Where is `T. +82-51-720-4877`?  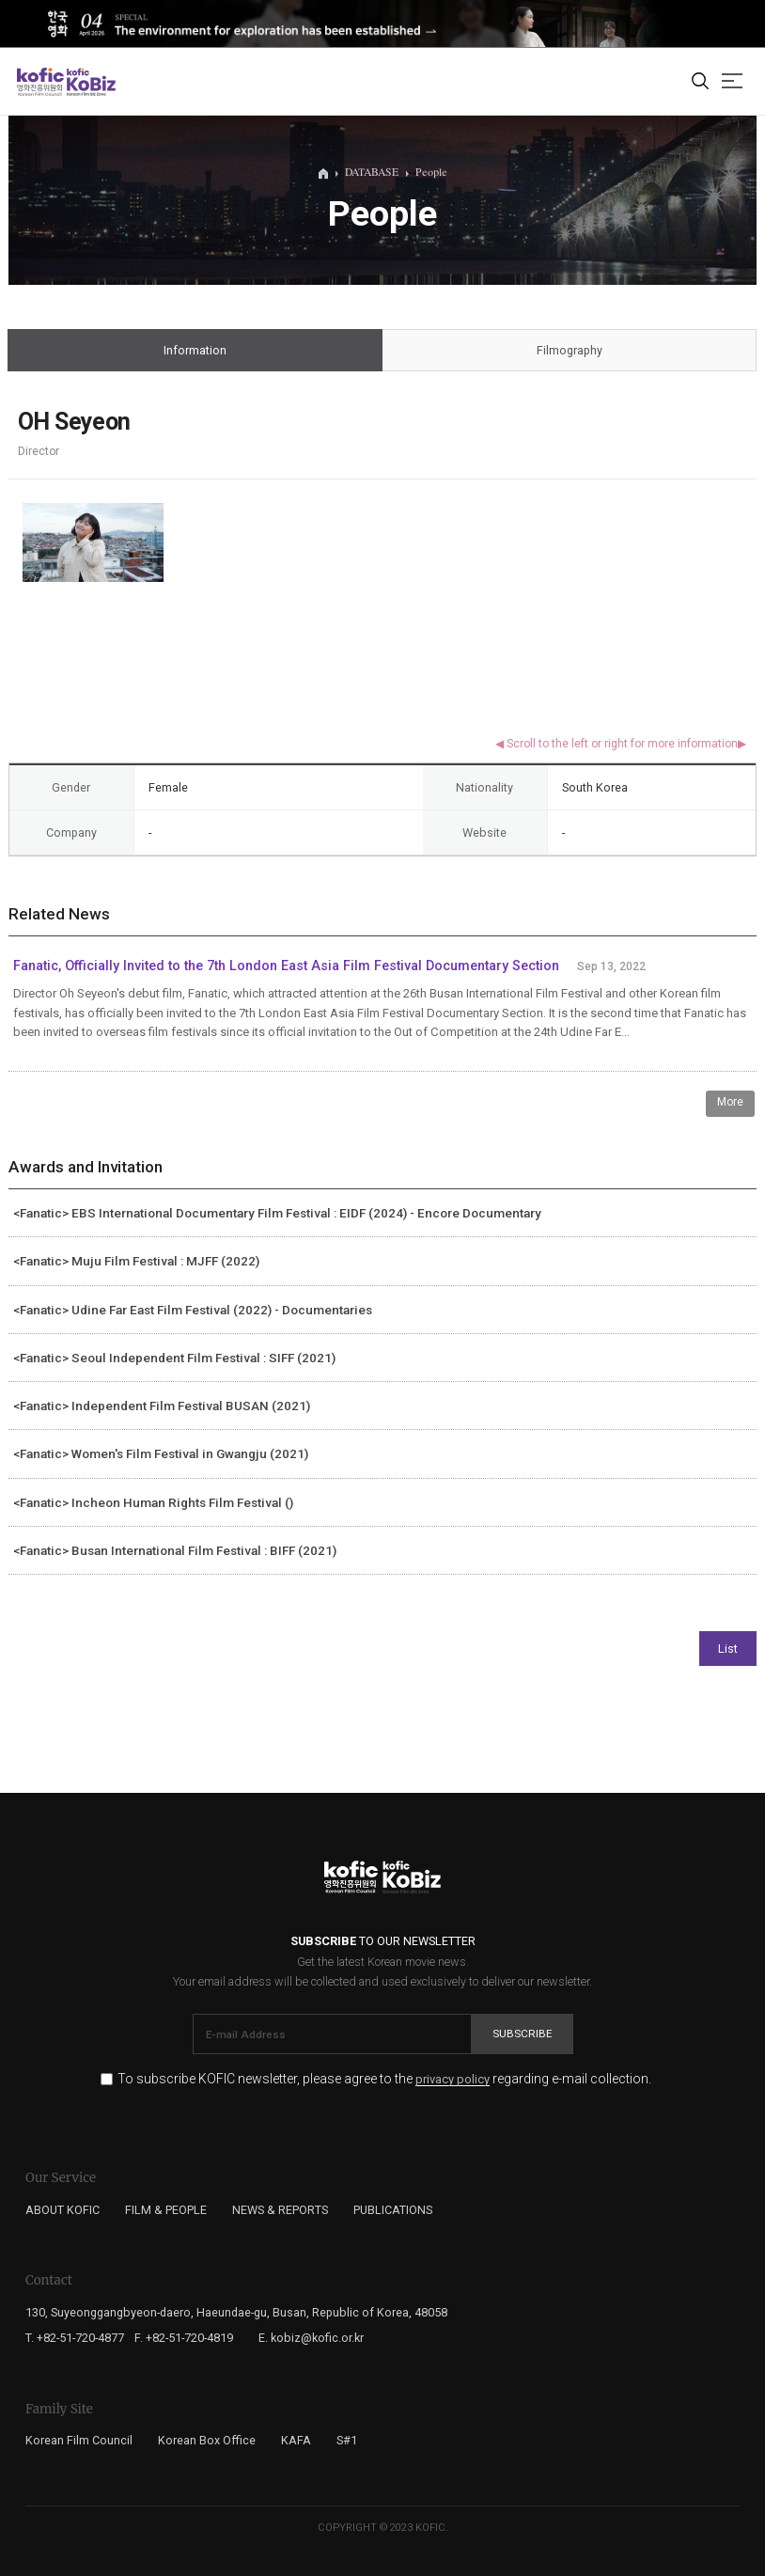 T. +82-51-720-4877 is located at coordinates (74, 2338).